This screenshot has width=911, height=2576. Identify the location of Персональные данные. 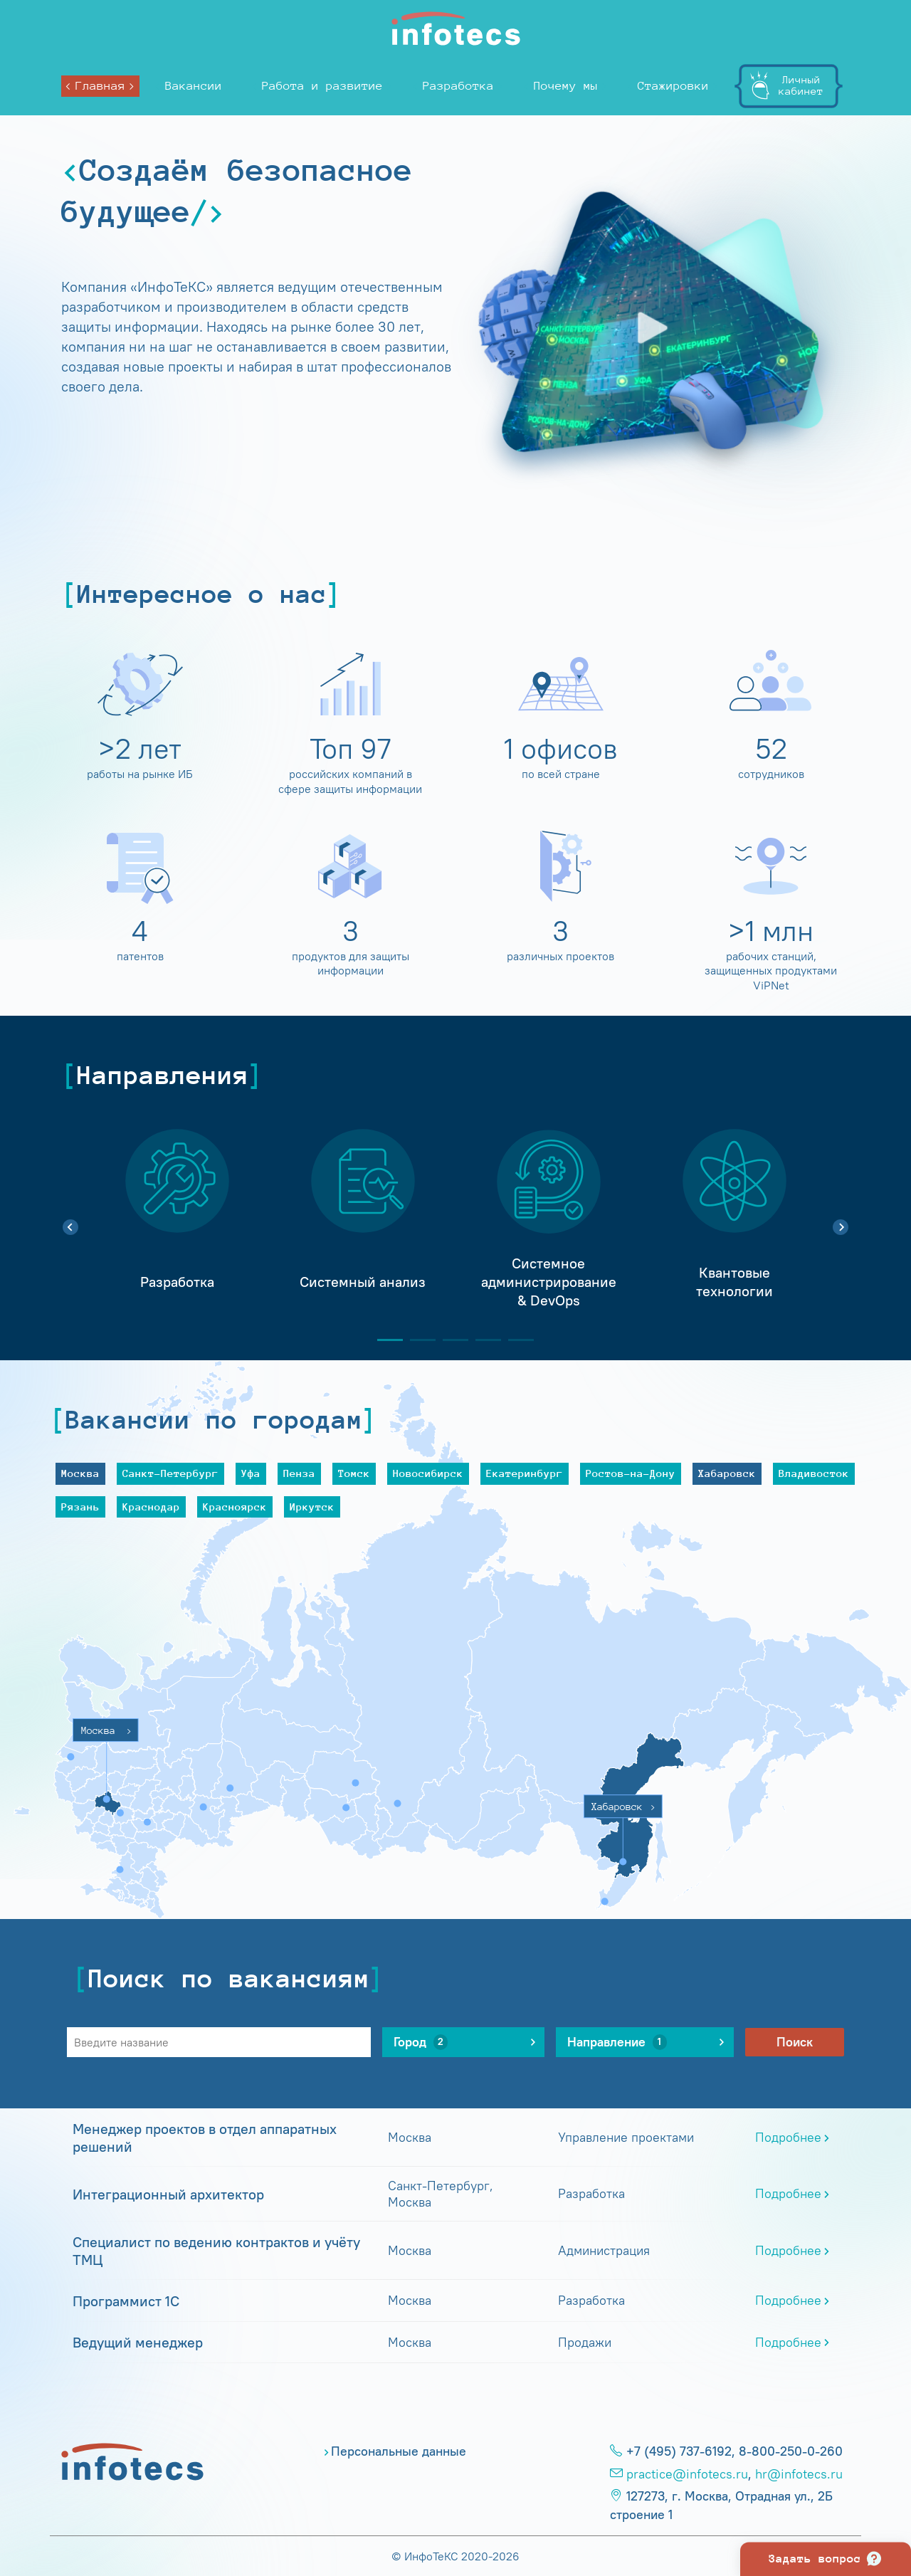
(398, 2451).